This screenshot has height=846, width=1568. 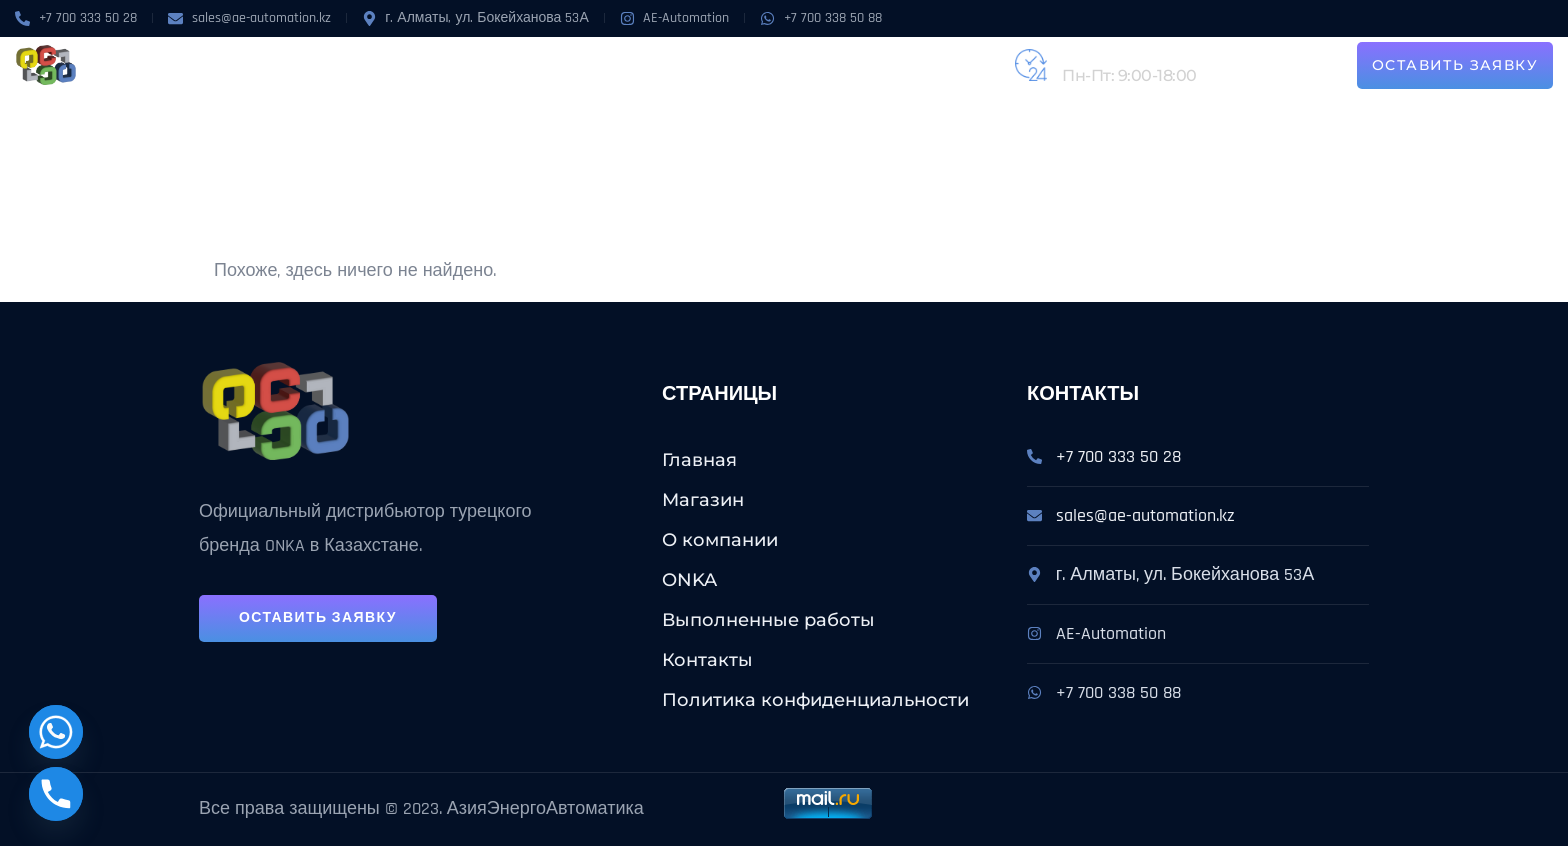 What do you see at coordinates (767, 65) in the screenshot?
I see `Выполненные работы` at bounding box center [767, 65].